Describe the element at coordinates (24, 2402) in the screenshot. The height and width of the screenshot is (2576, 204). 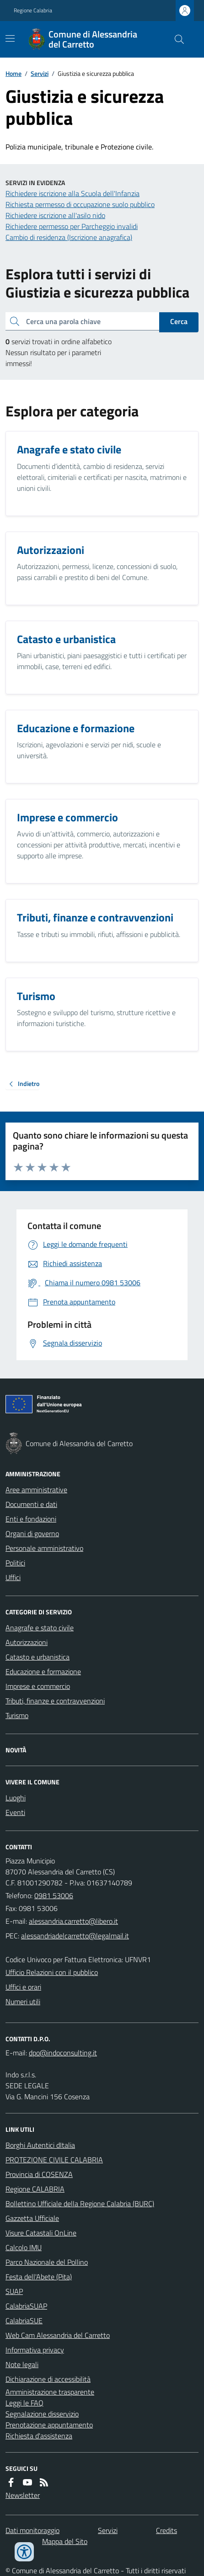
I see `Leggi le FAQ` at that location.